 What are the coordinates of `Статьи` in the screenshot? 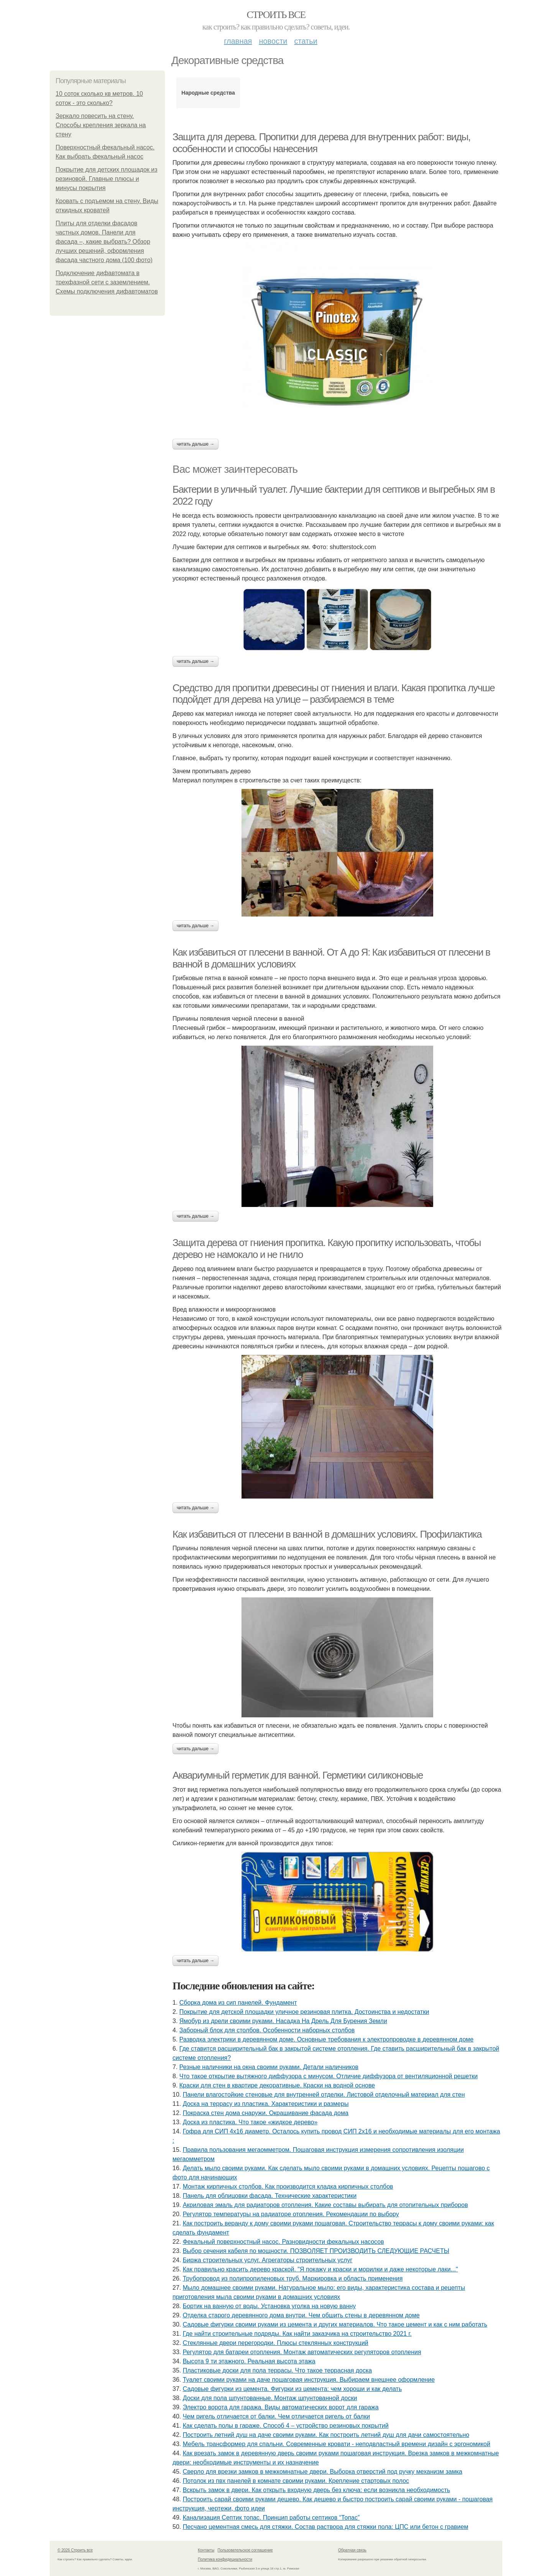 It's located at (305, 41).